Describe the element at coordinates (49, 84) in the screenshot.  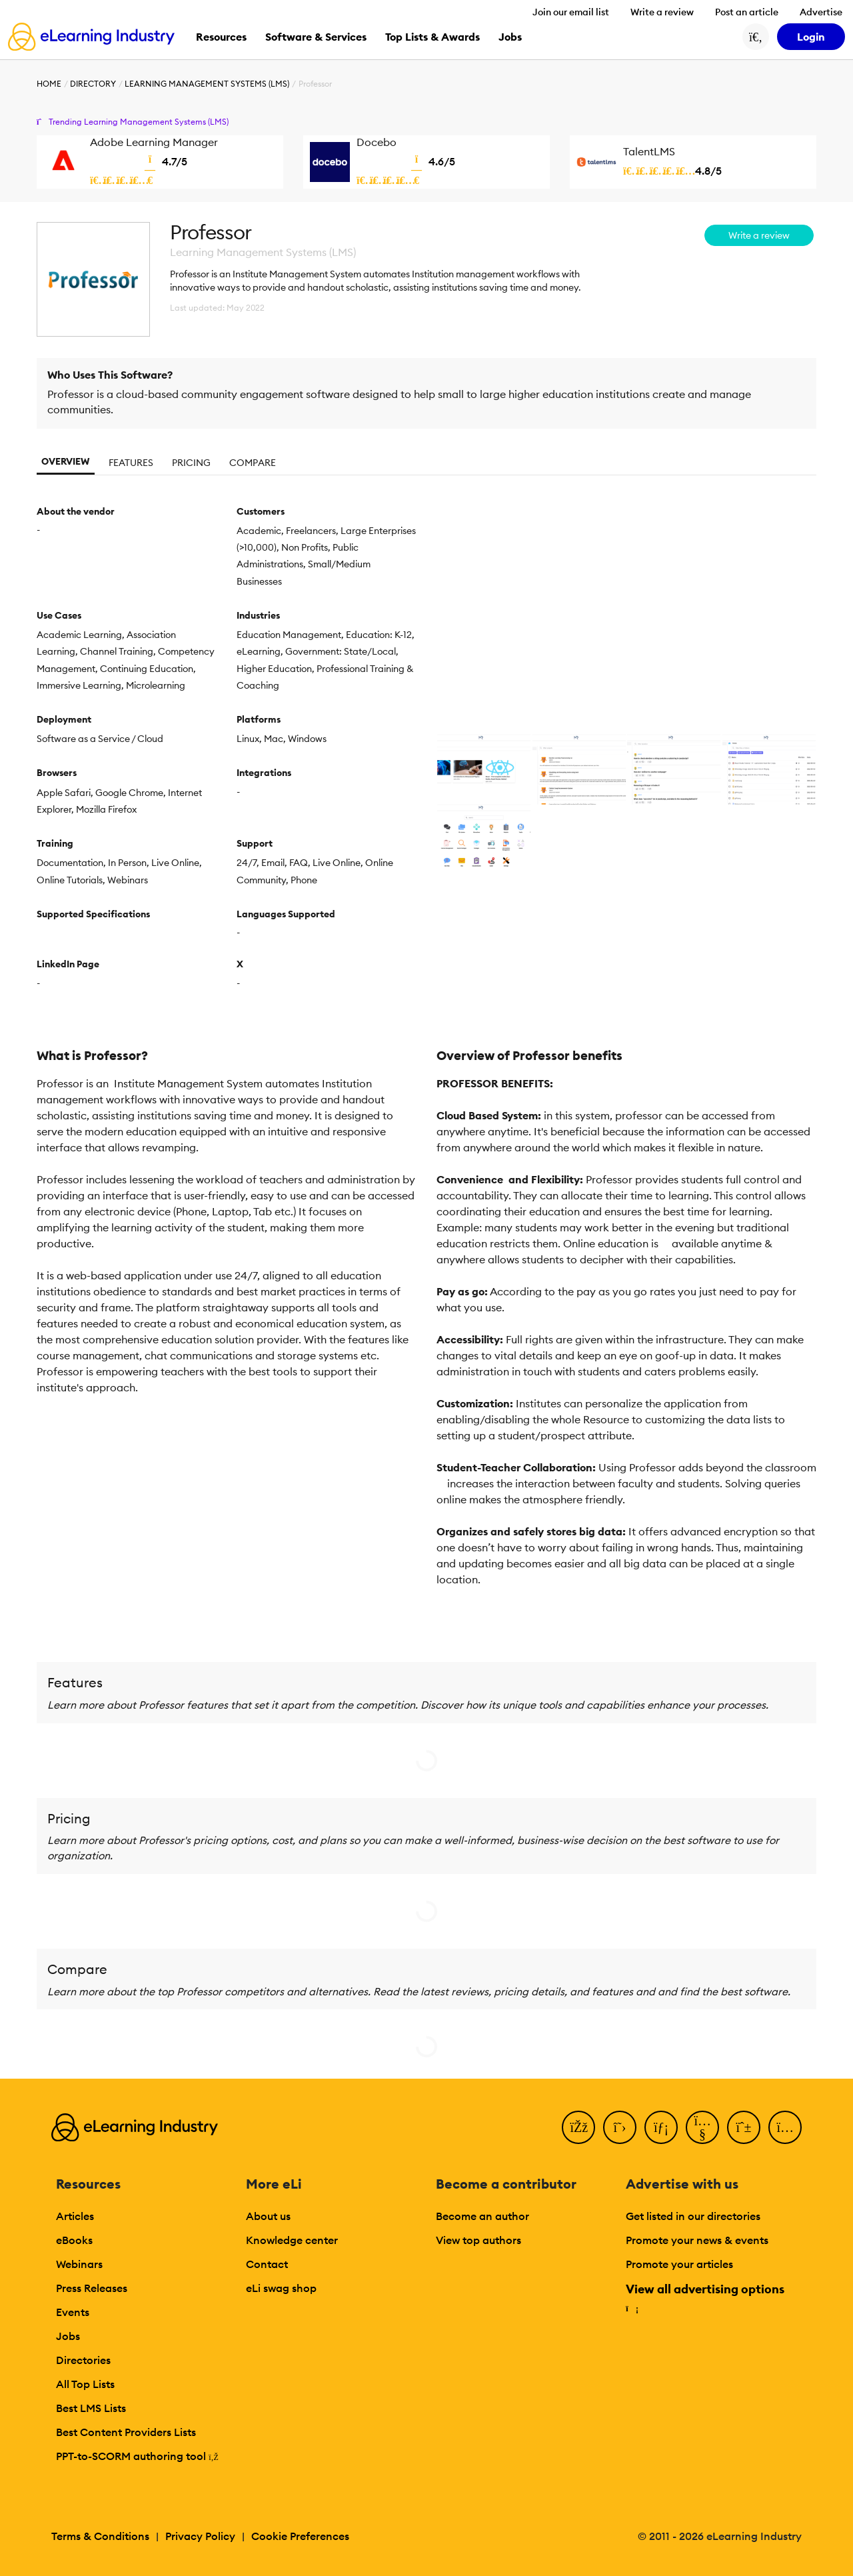
I see `Home` at that location.